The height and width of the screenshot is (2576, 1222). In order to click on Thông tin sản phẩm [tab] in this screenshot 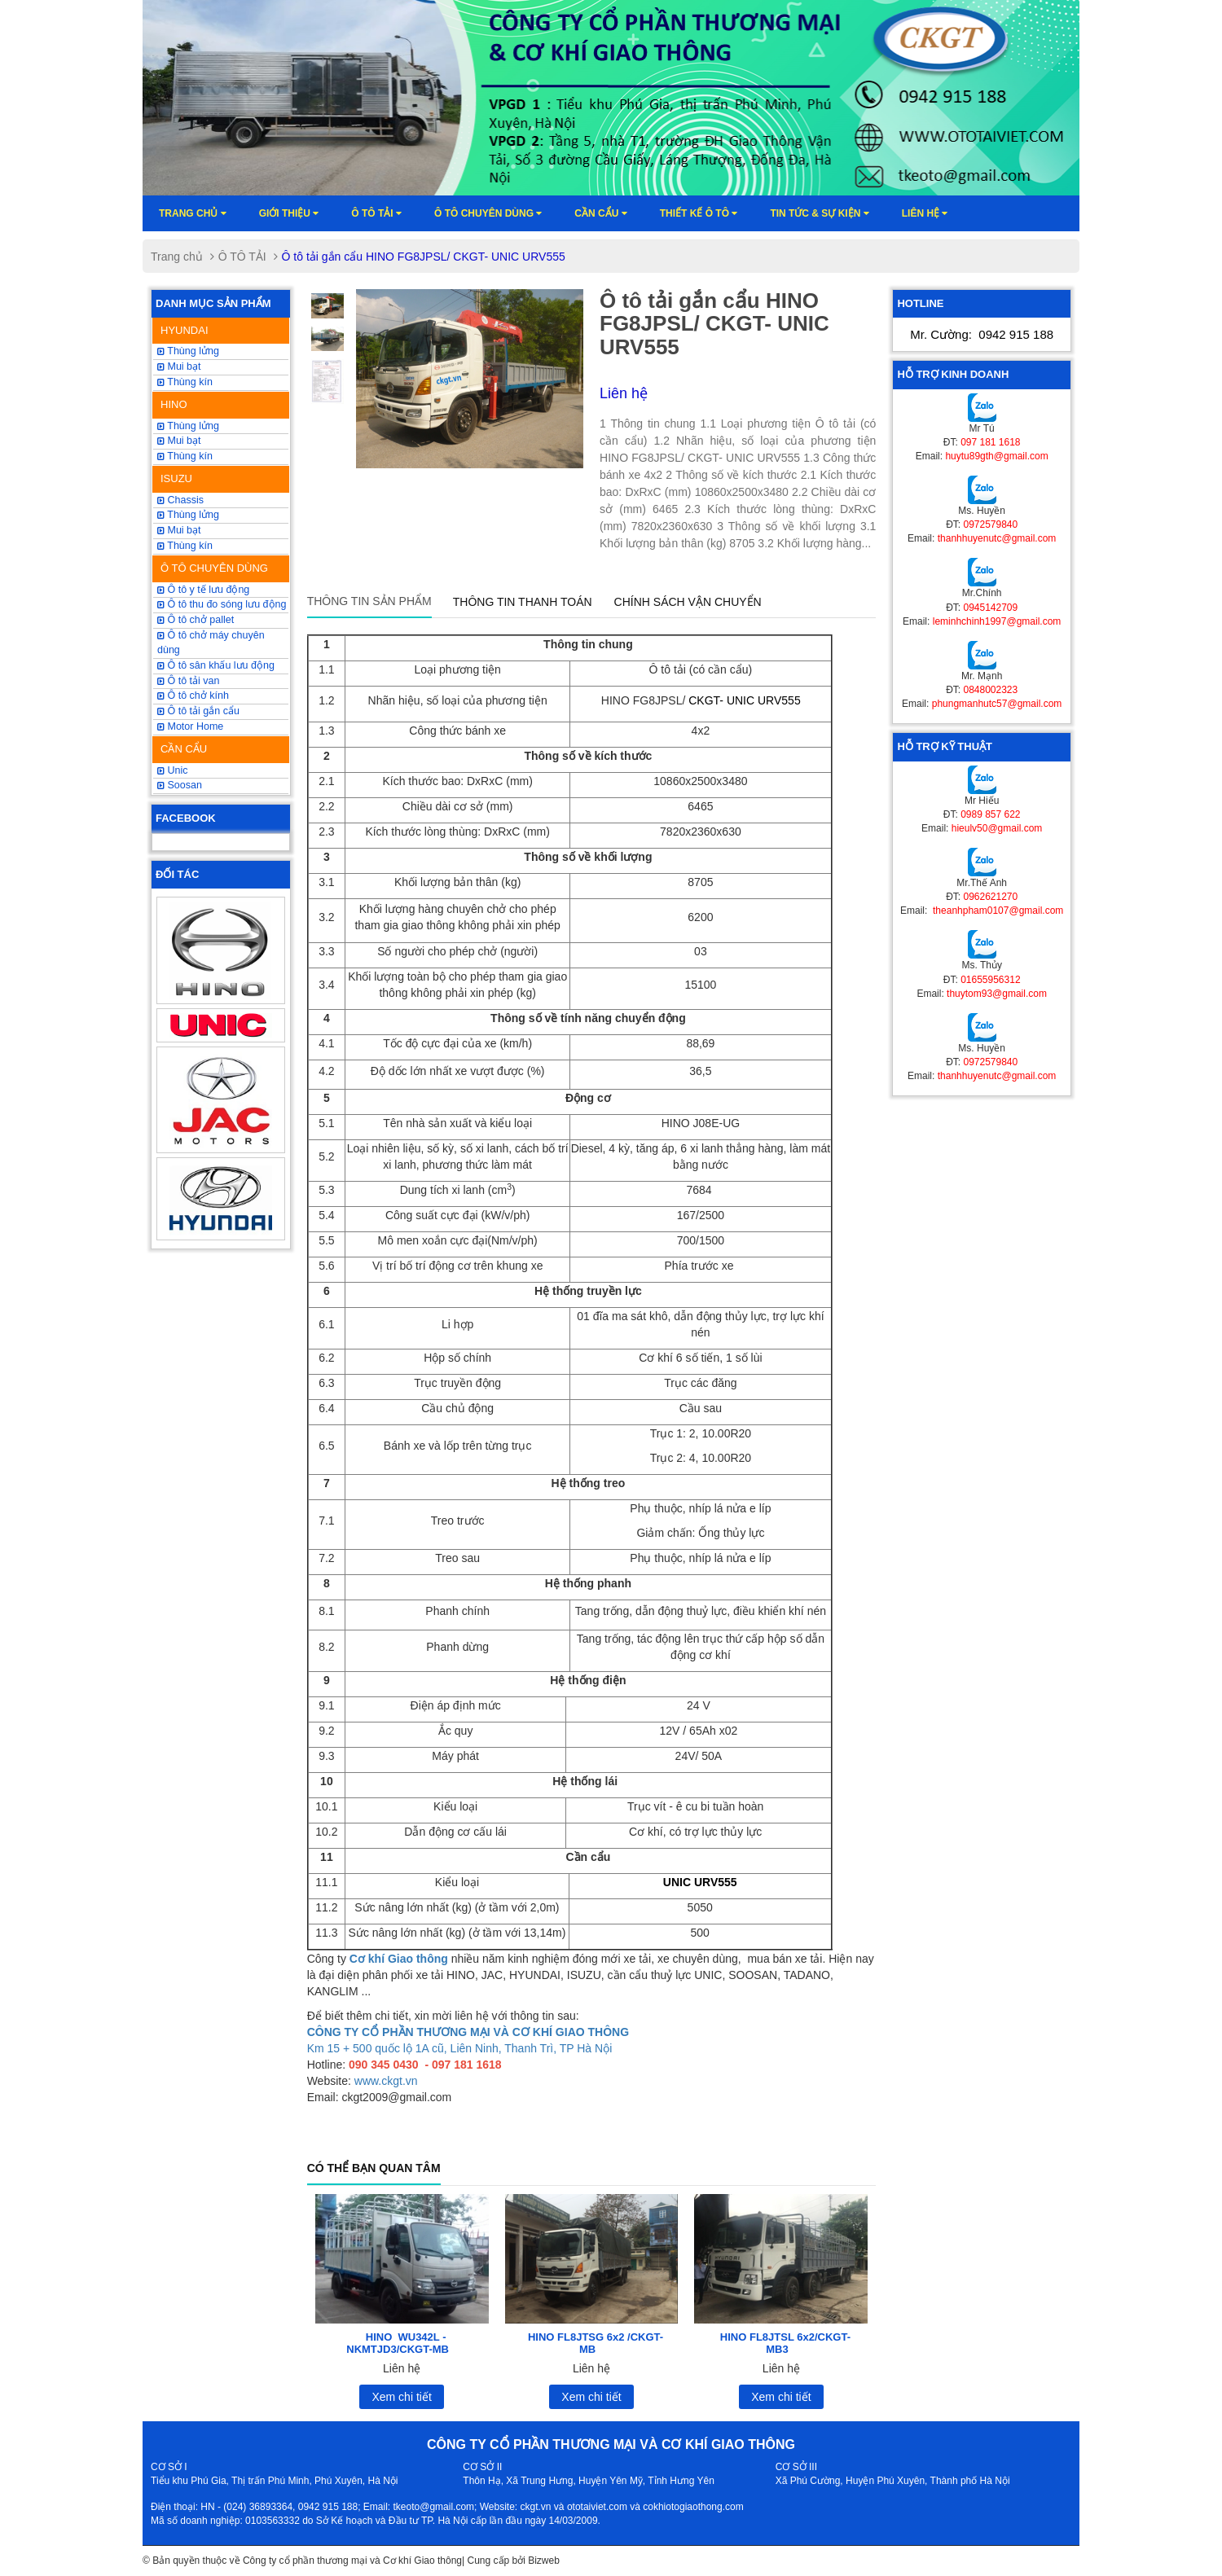, I will do `click(369, 601)`.